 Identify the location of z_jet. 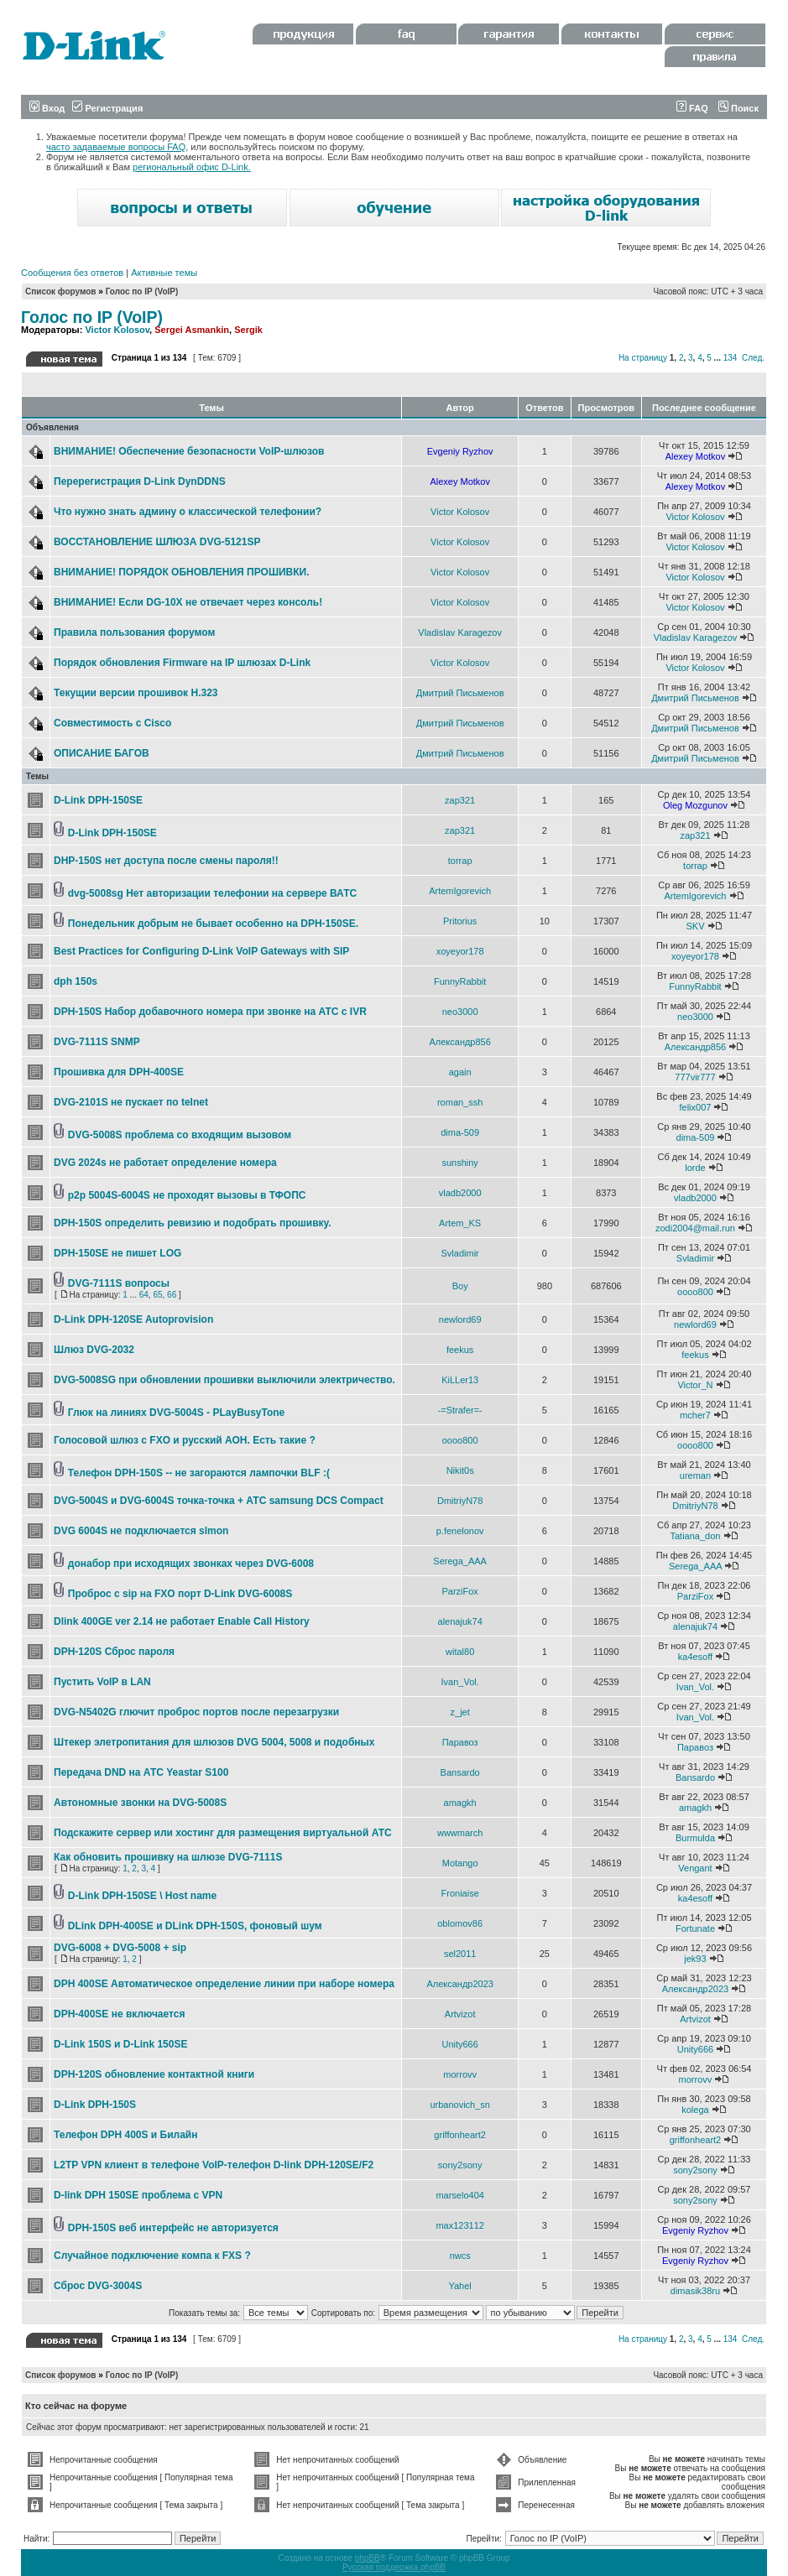
(460, 1712).